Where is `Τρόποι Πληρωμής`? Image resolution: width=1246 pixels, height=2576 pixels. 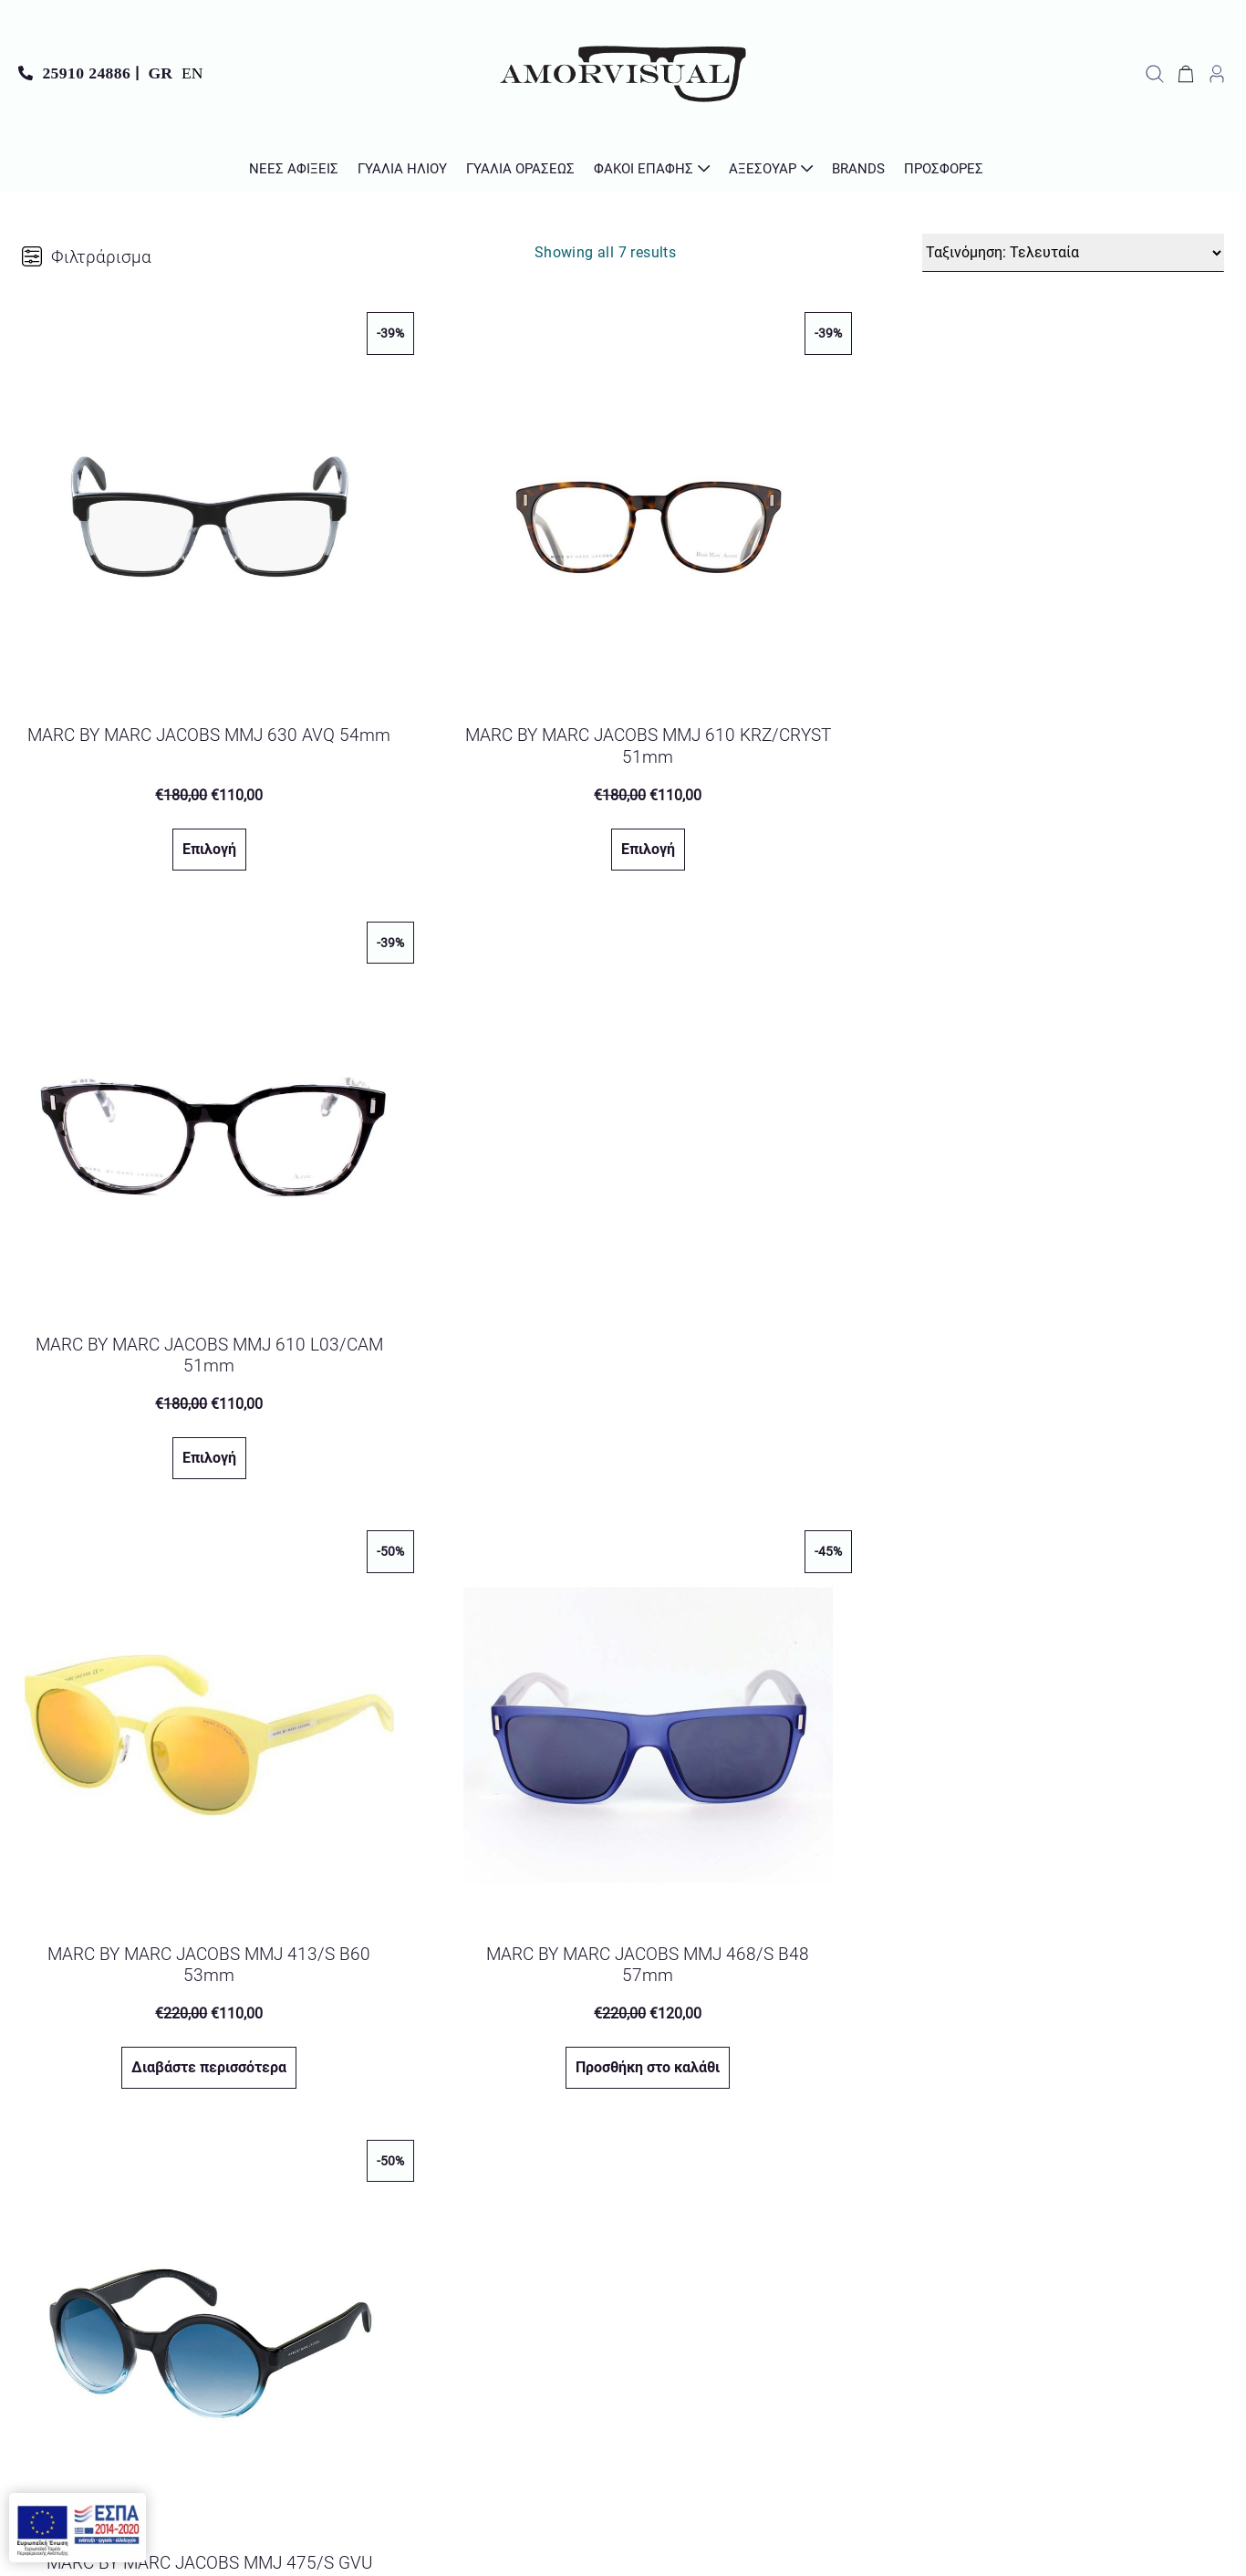
Τρόποι Πληρωμής is located at coordinates (1156, 2409).